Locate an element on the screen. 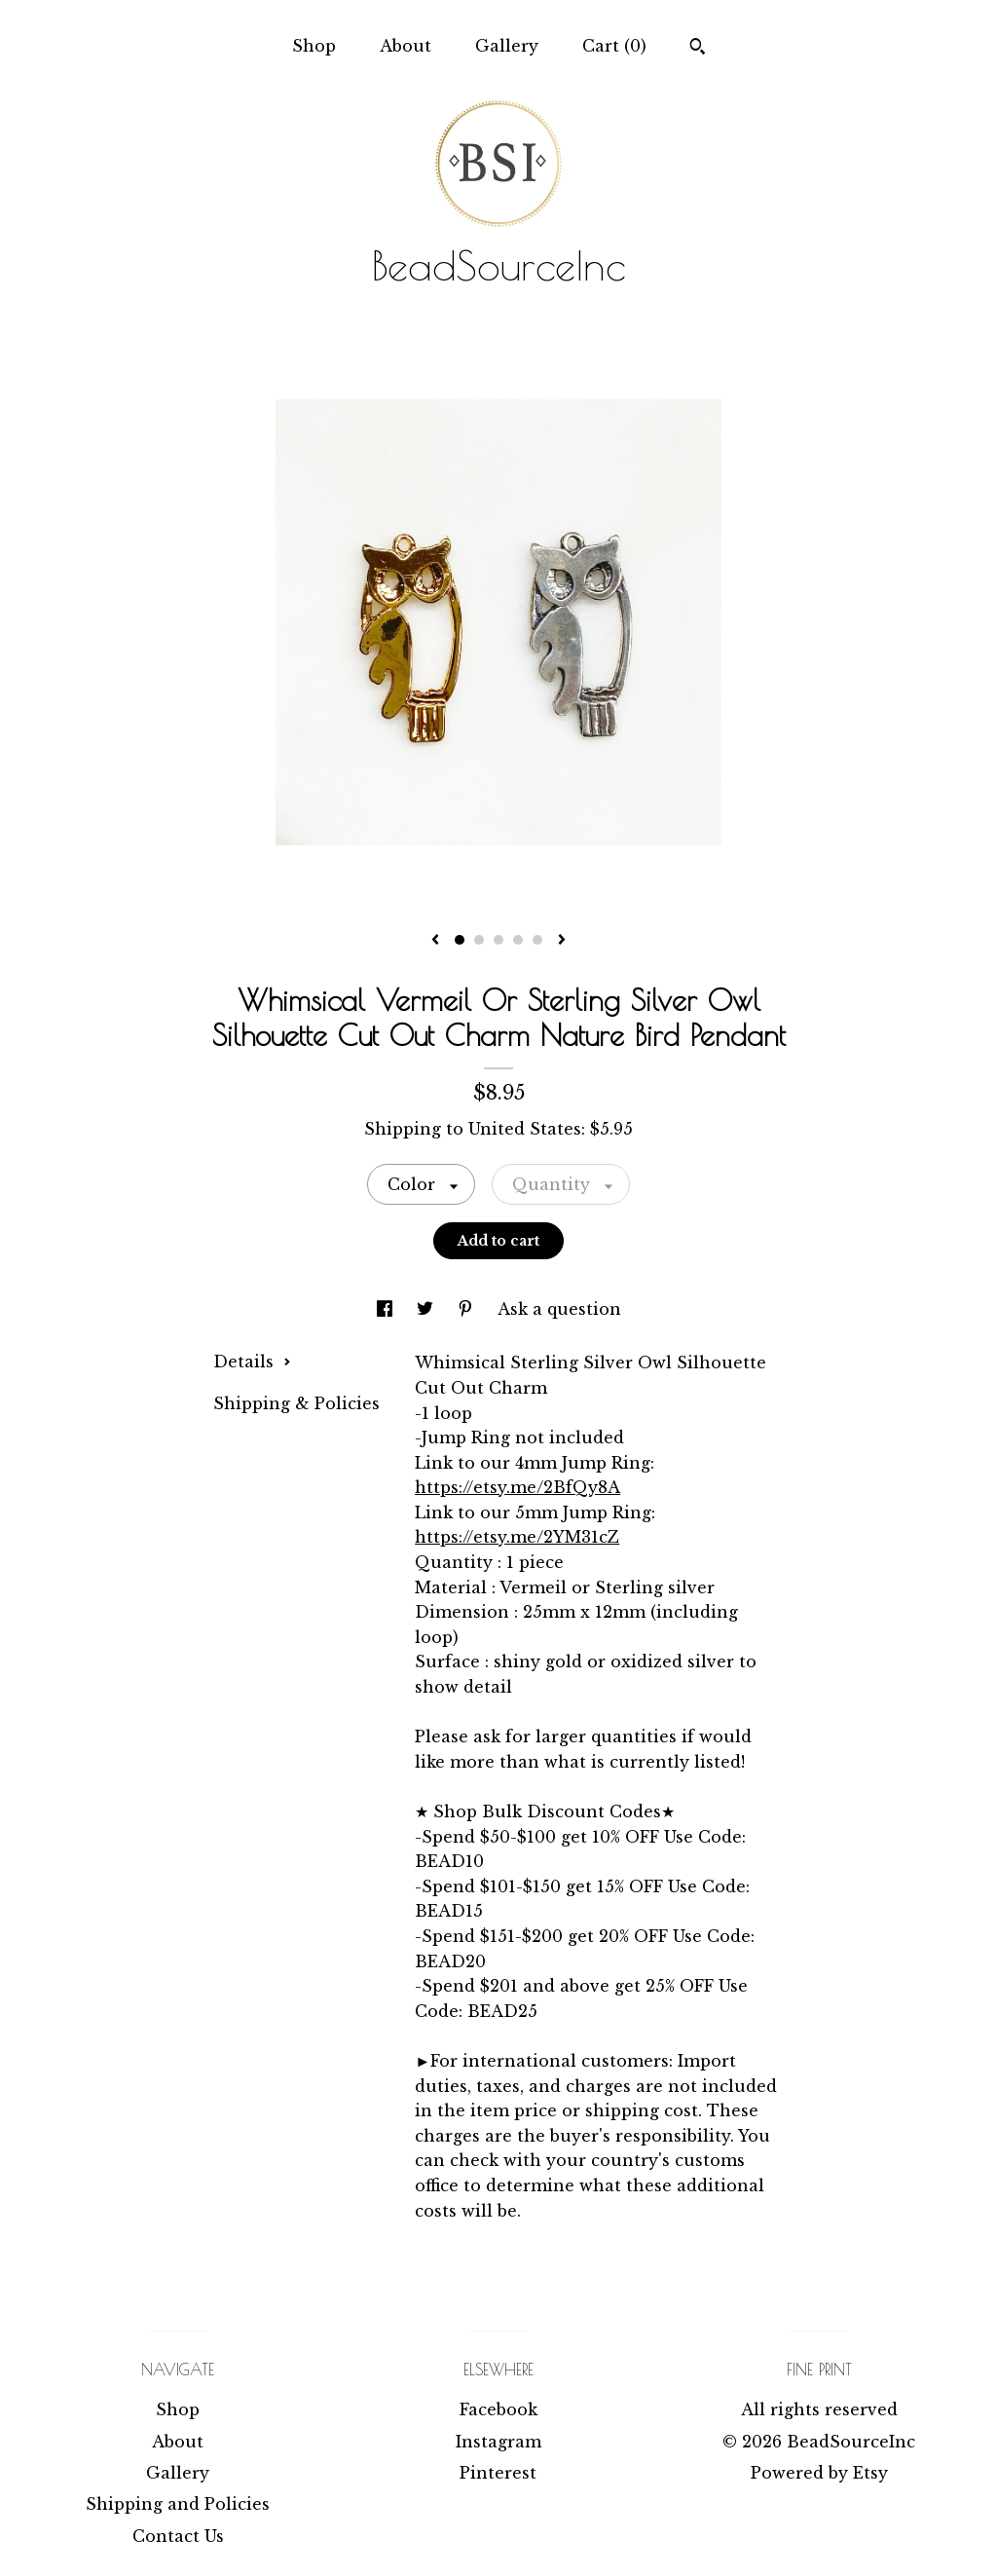 This screenshot has width=997, height=2576. Pinterest is located at coordinates (498, 2473).